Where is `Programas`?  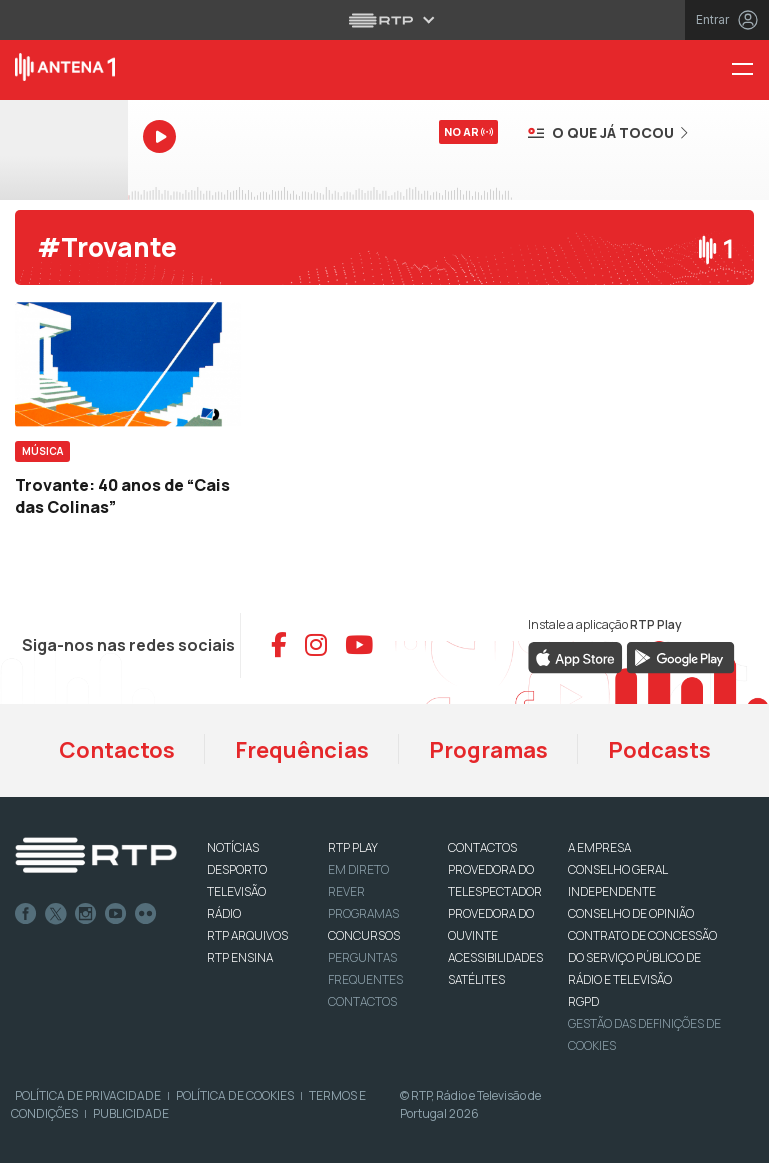 Programas is located at coordinates (488, 750).